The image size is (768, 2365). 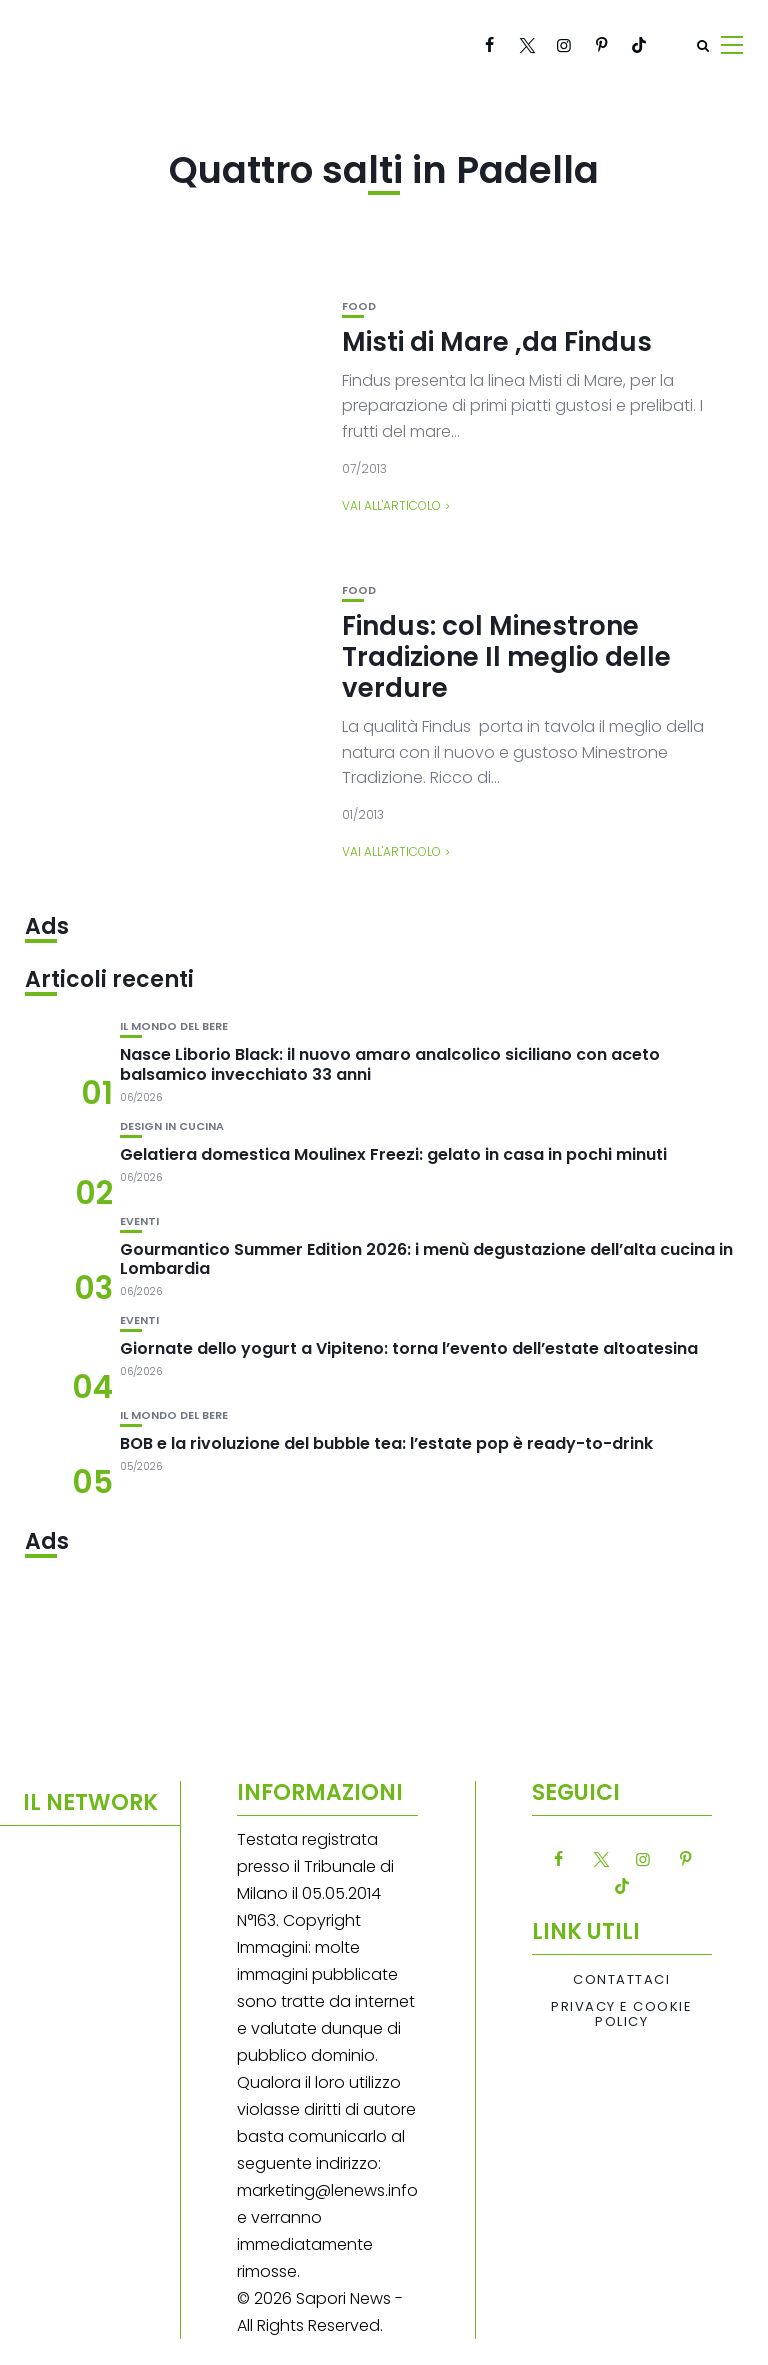 What do you see at coordinates (506, 657) in the screenshot?
I see `Findus: col Minestrone Tradizione Il meglio delle verdure` at bounding box center [506, 657].